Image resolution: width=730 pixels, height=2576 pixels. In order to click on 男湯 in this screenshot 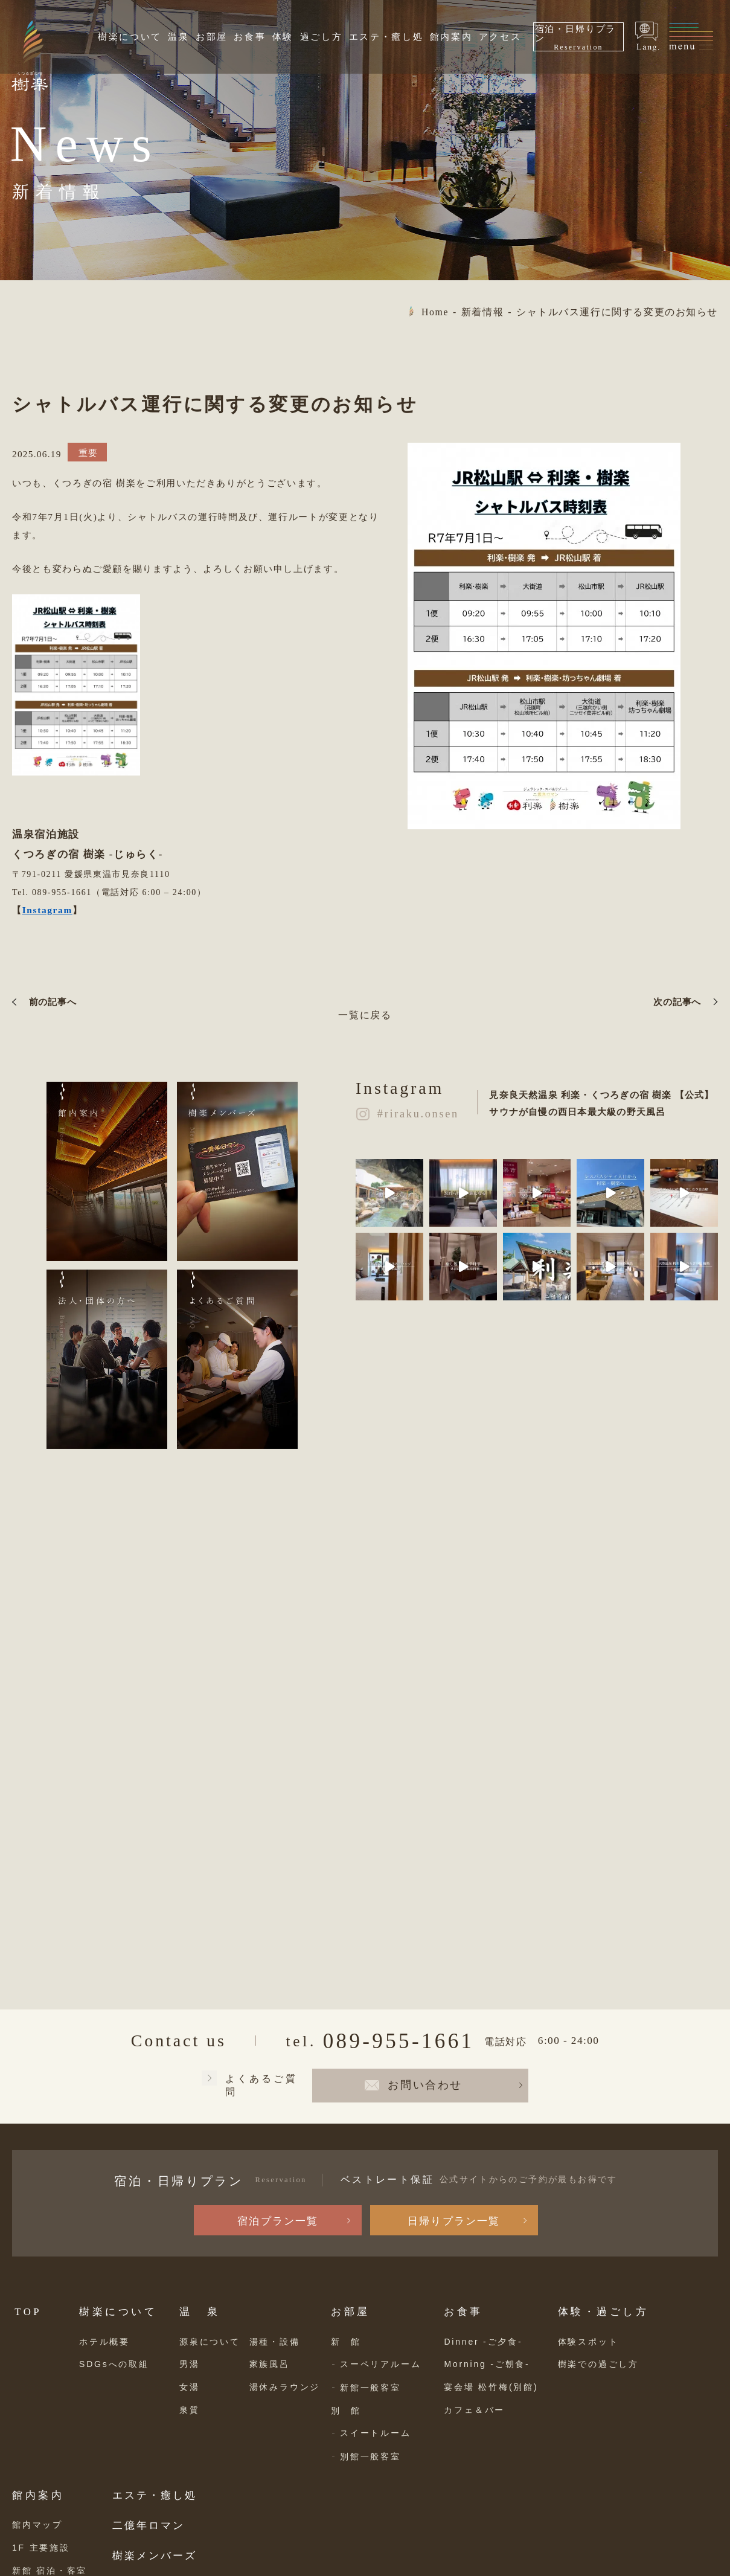, I will do `click(189, 2364)`.